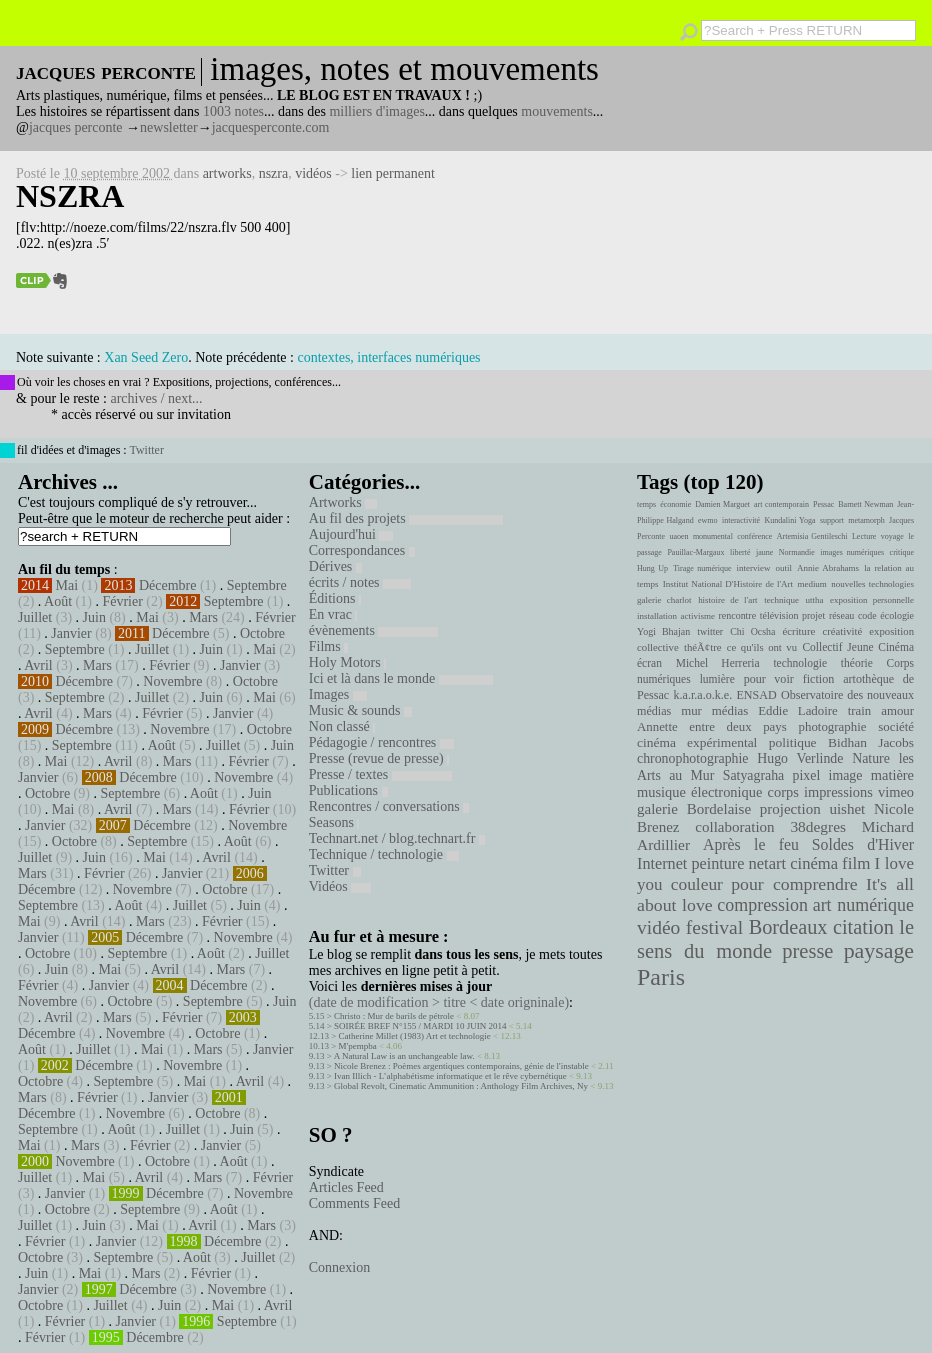 The height and width of the screenshot is (1353, 932). I want to click on Juillet, so click(35, 617).